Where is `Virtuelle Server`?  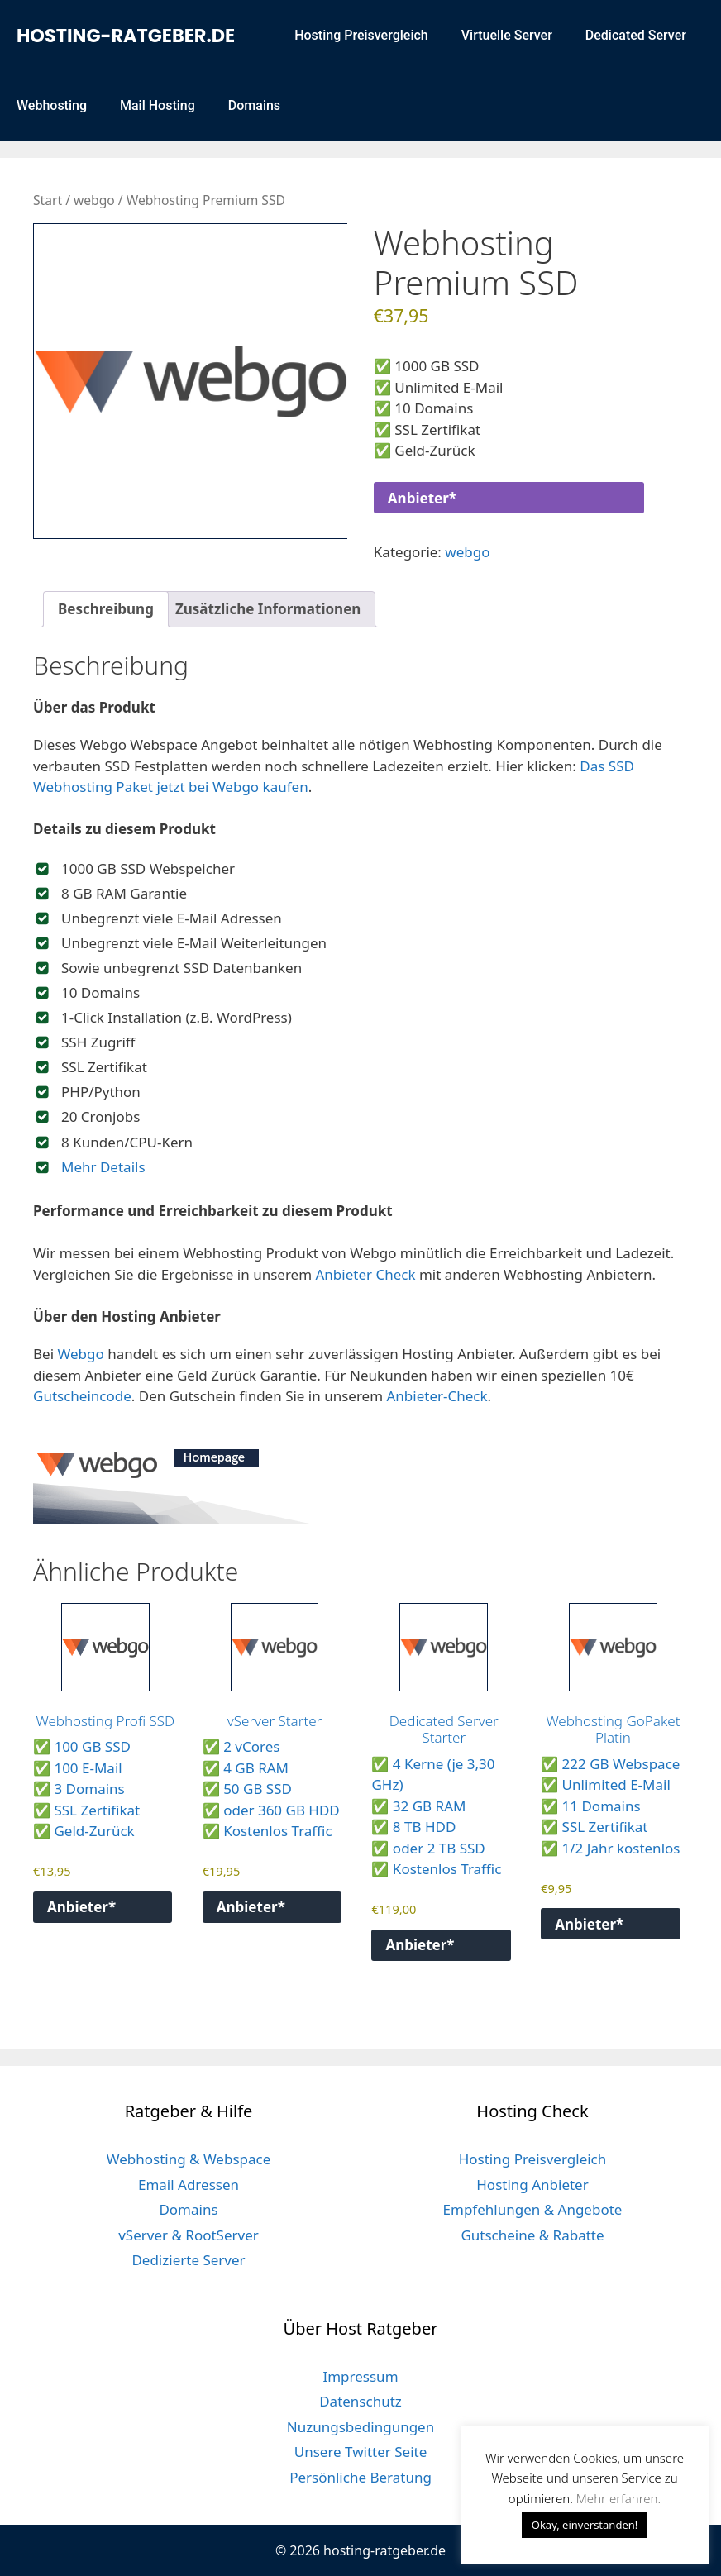 Virtuelle Server is located at coordinates (506, 35).